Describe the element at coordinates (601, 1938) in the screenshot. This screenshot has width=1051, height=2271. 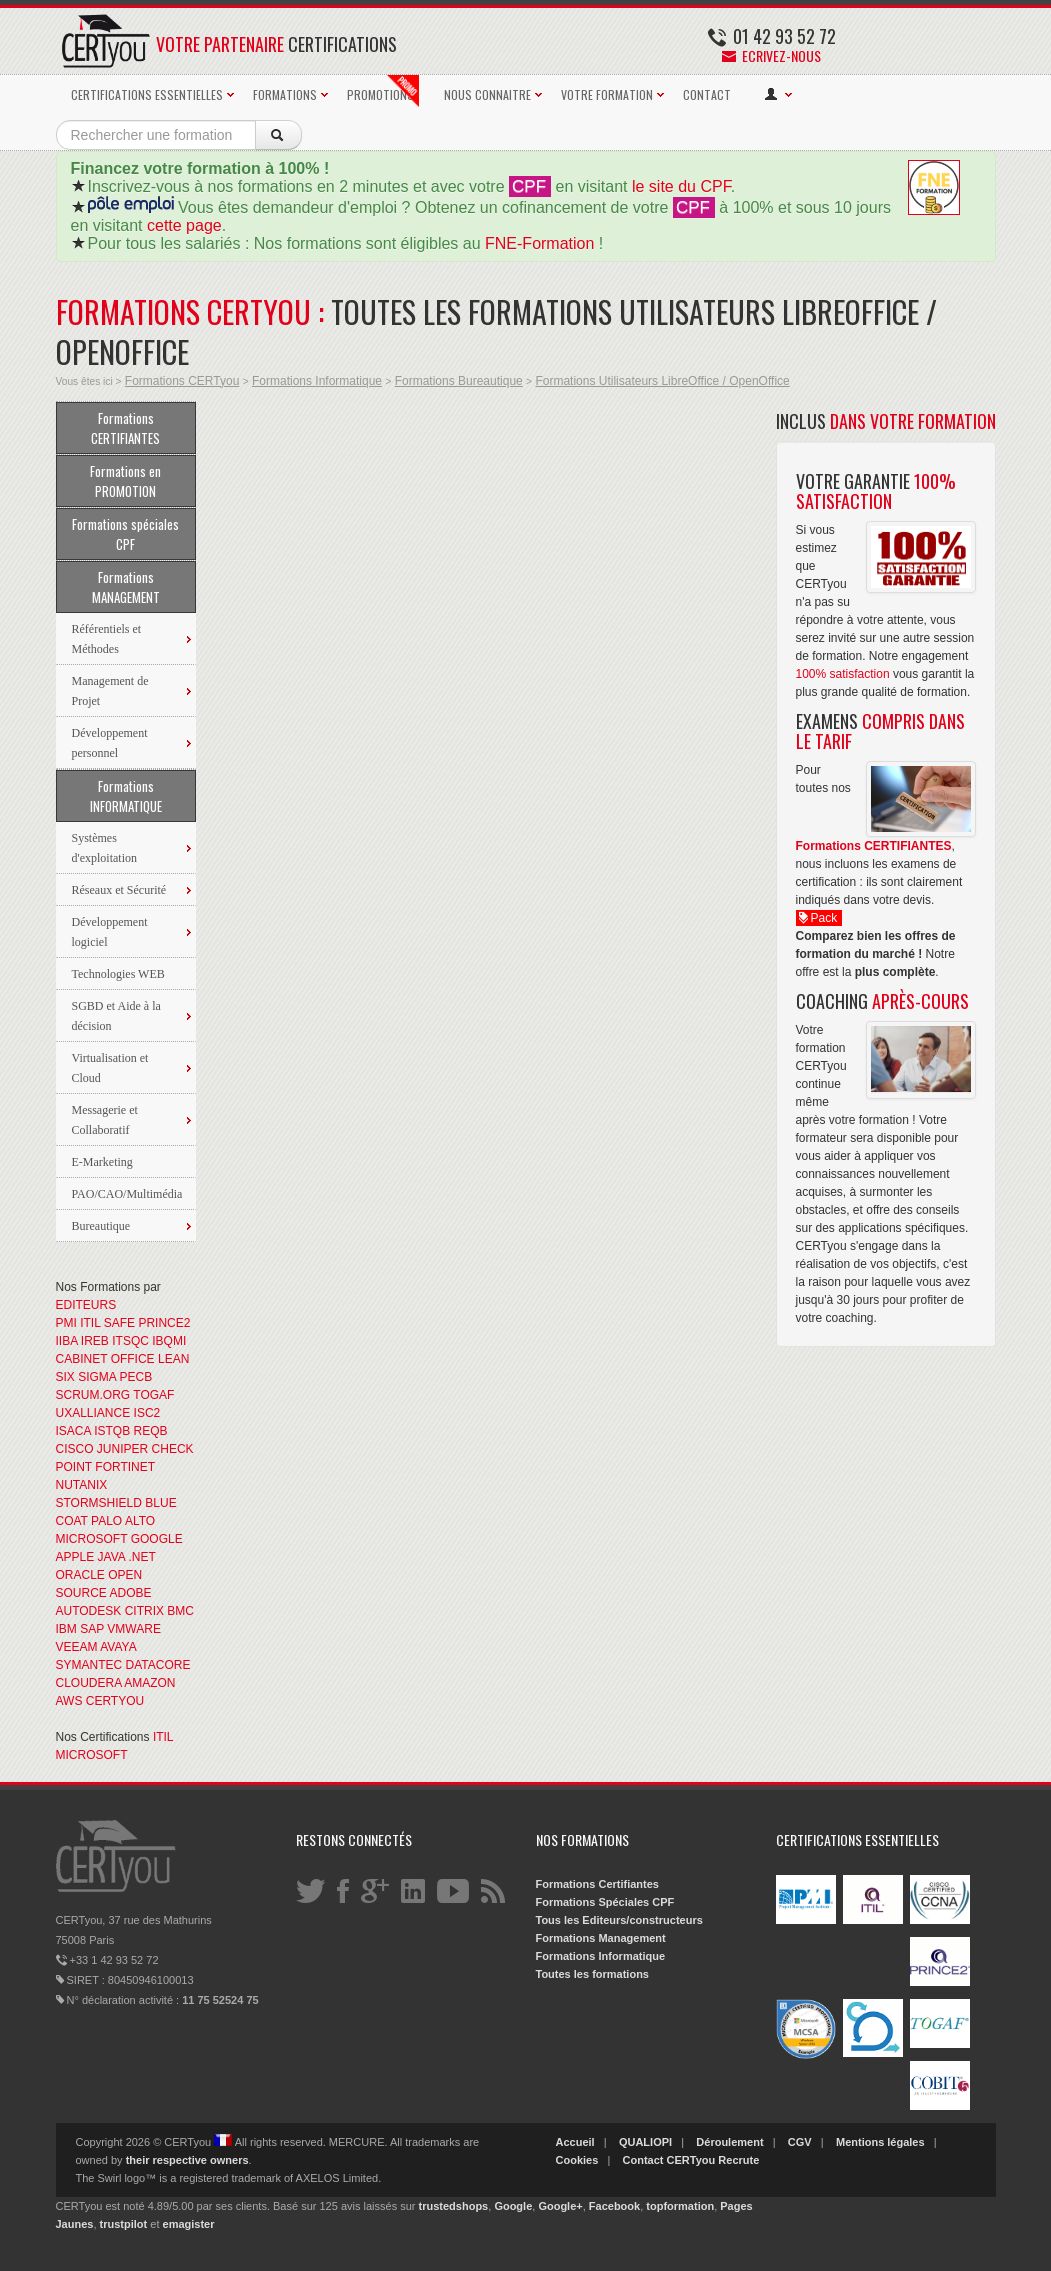
I see `Formations Management` at that location.